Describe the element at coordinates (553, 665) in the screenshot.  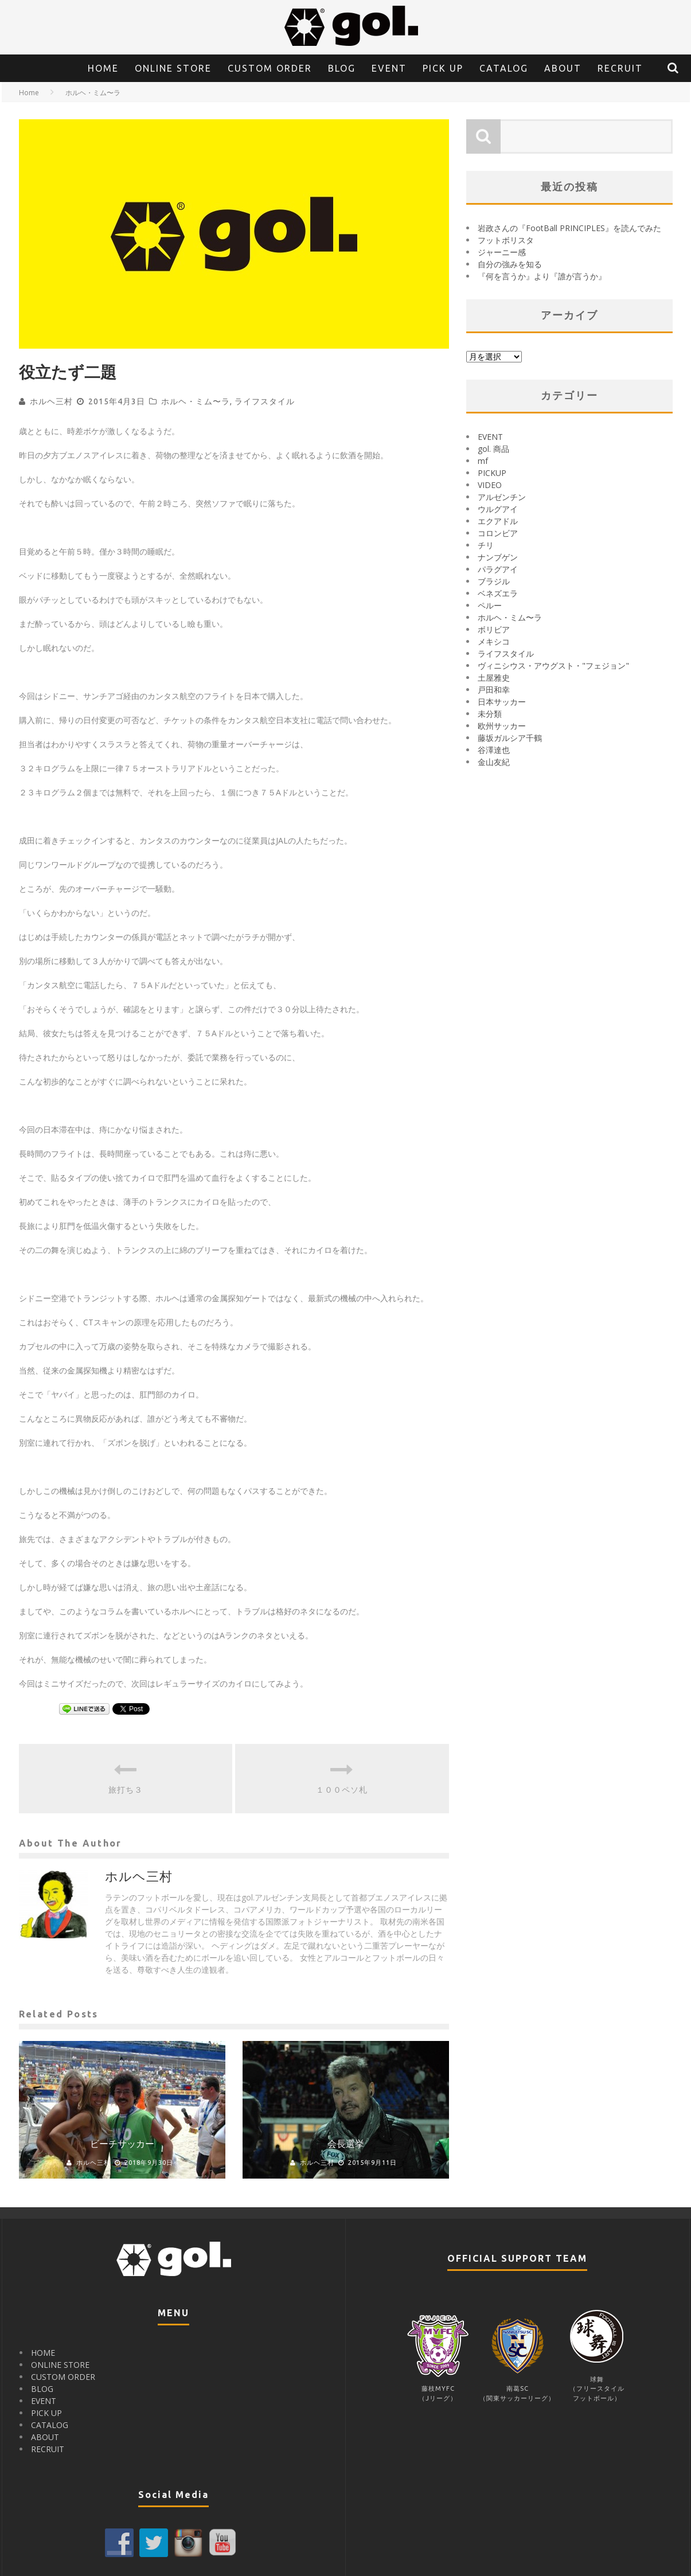
I see `ヴィニシウス・アウグスト・"フェジョン"` at that location.